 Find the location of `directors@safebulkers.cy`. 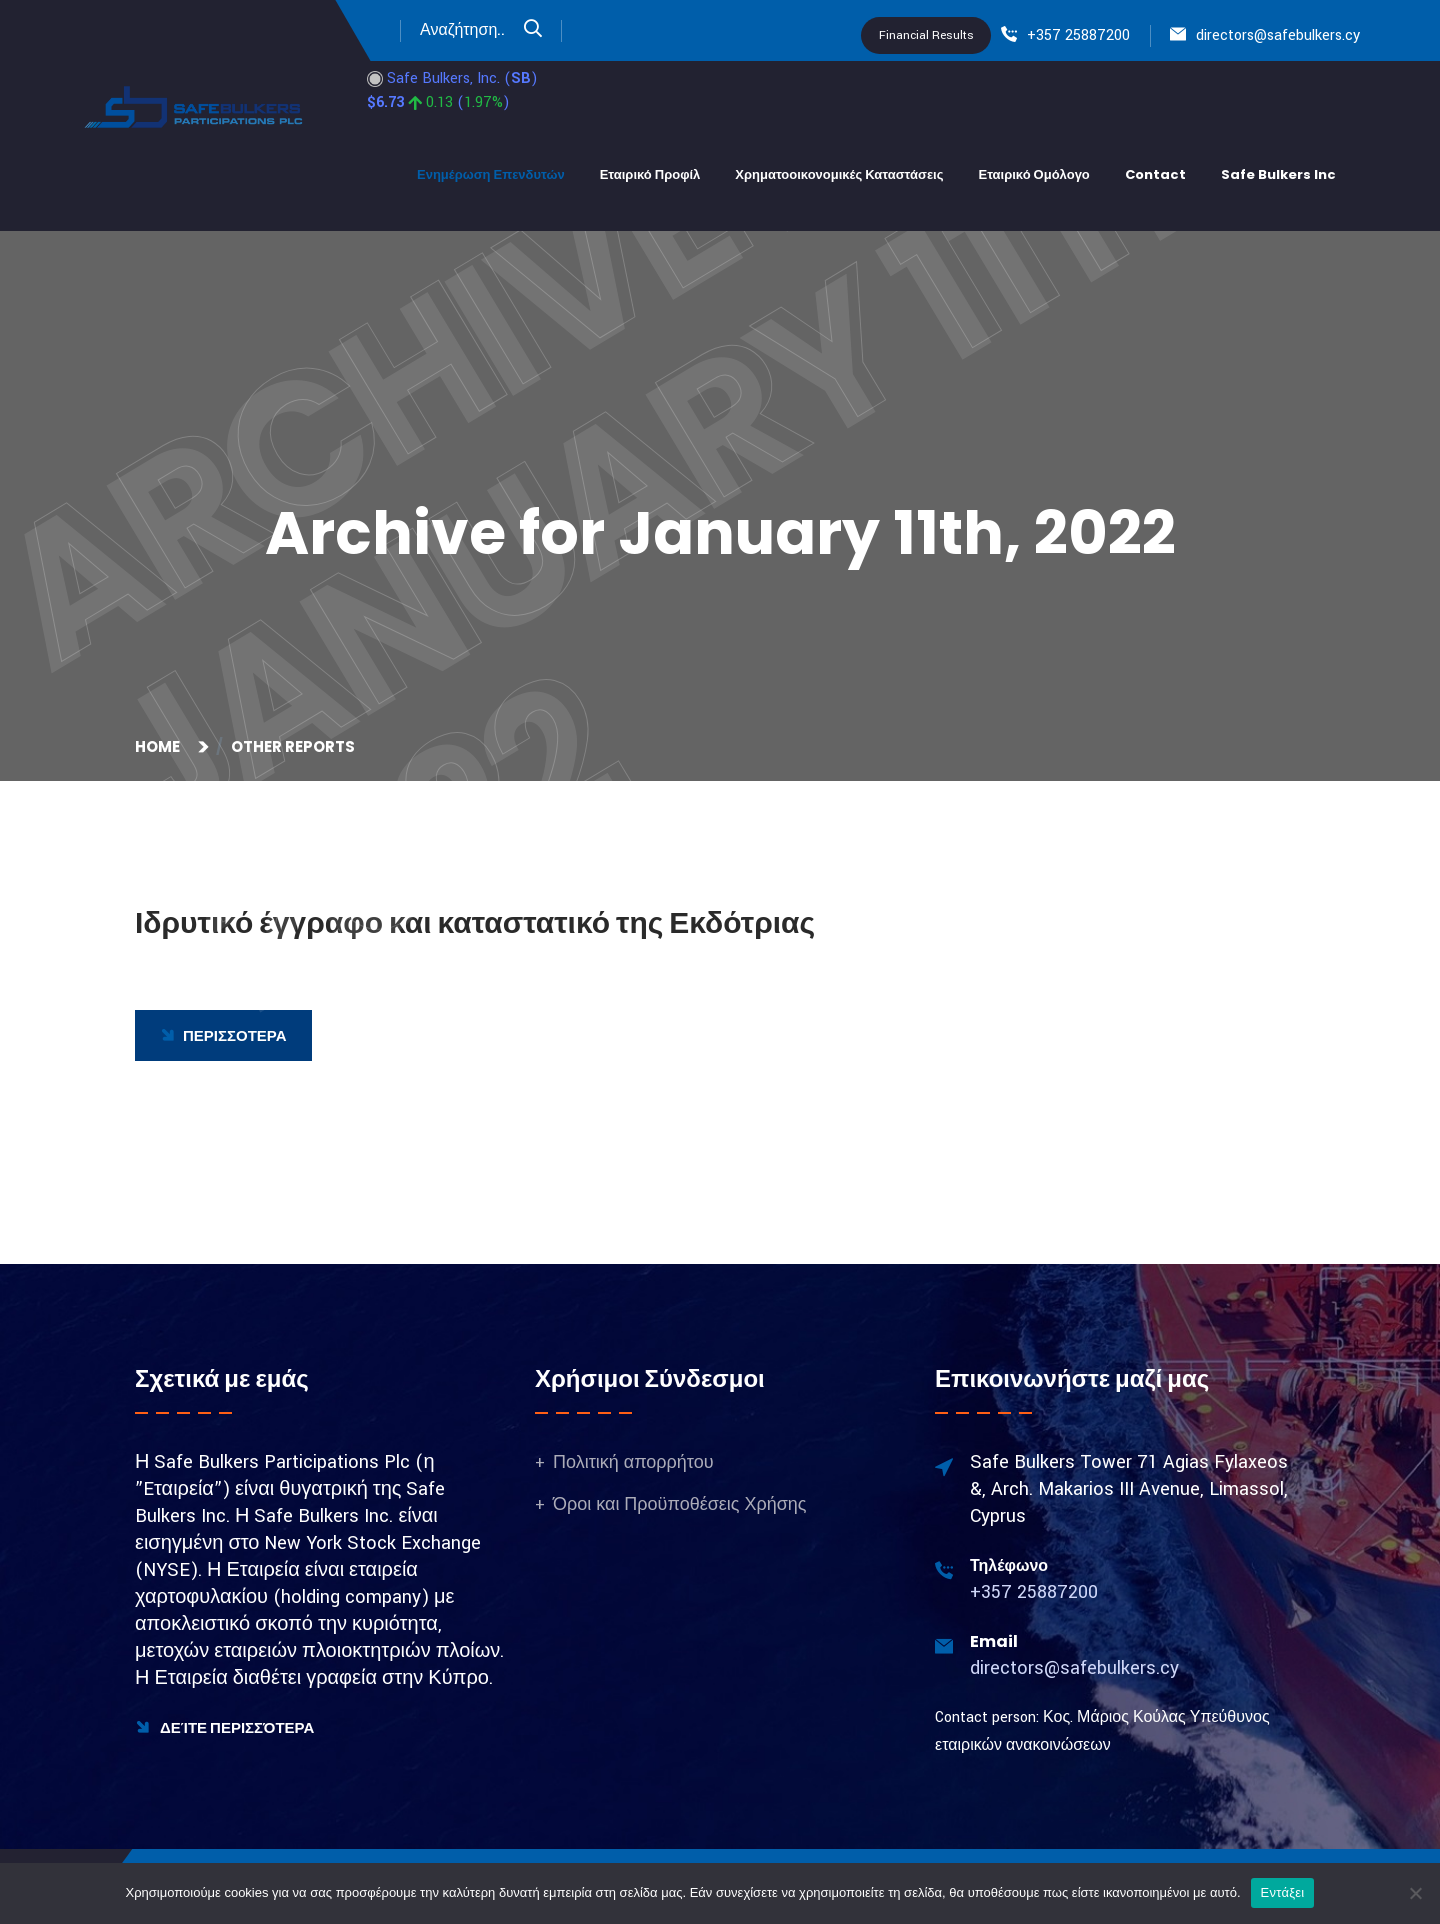

directors@safebulkers.cy is located at coordinates (1278, 35).